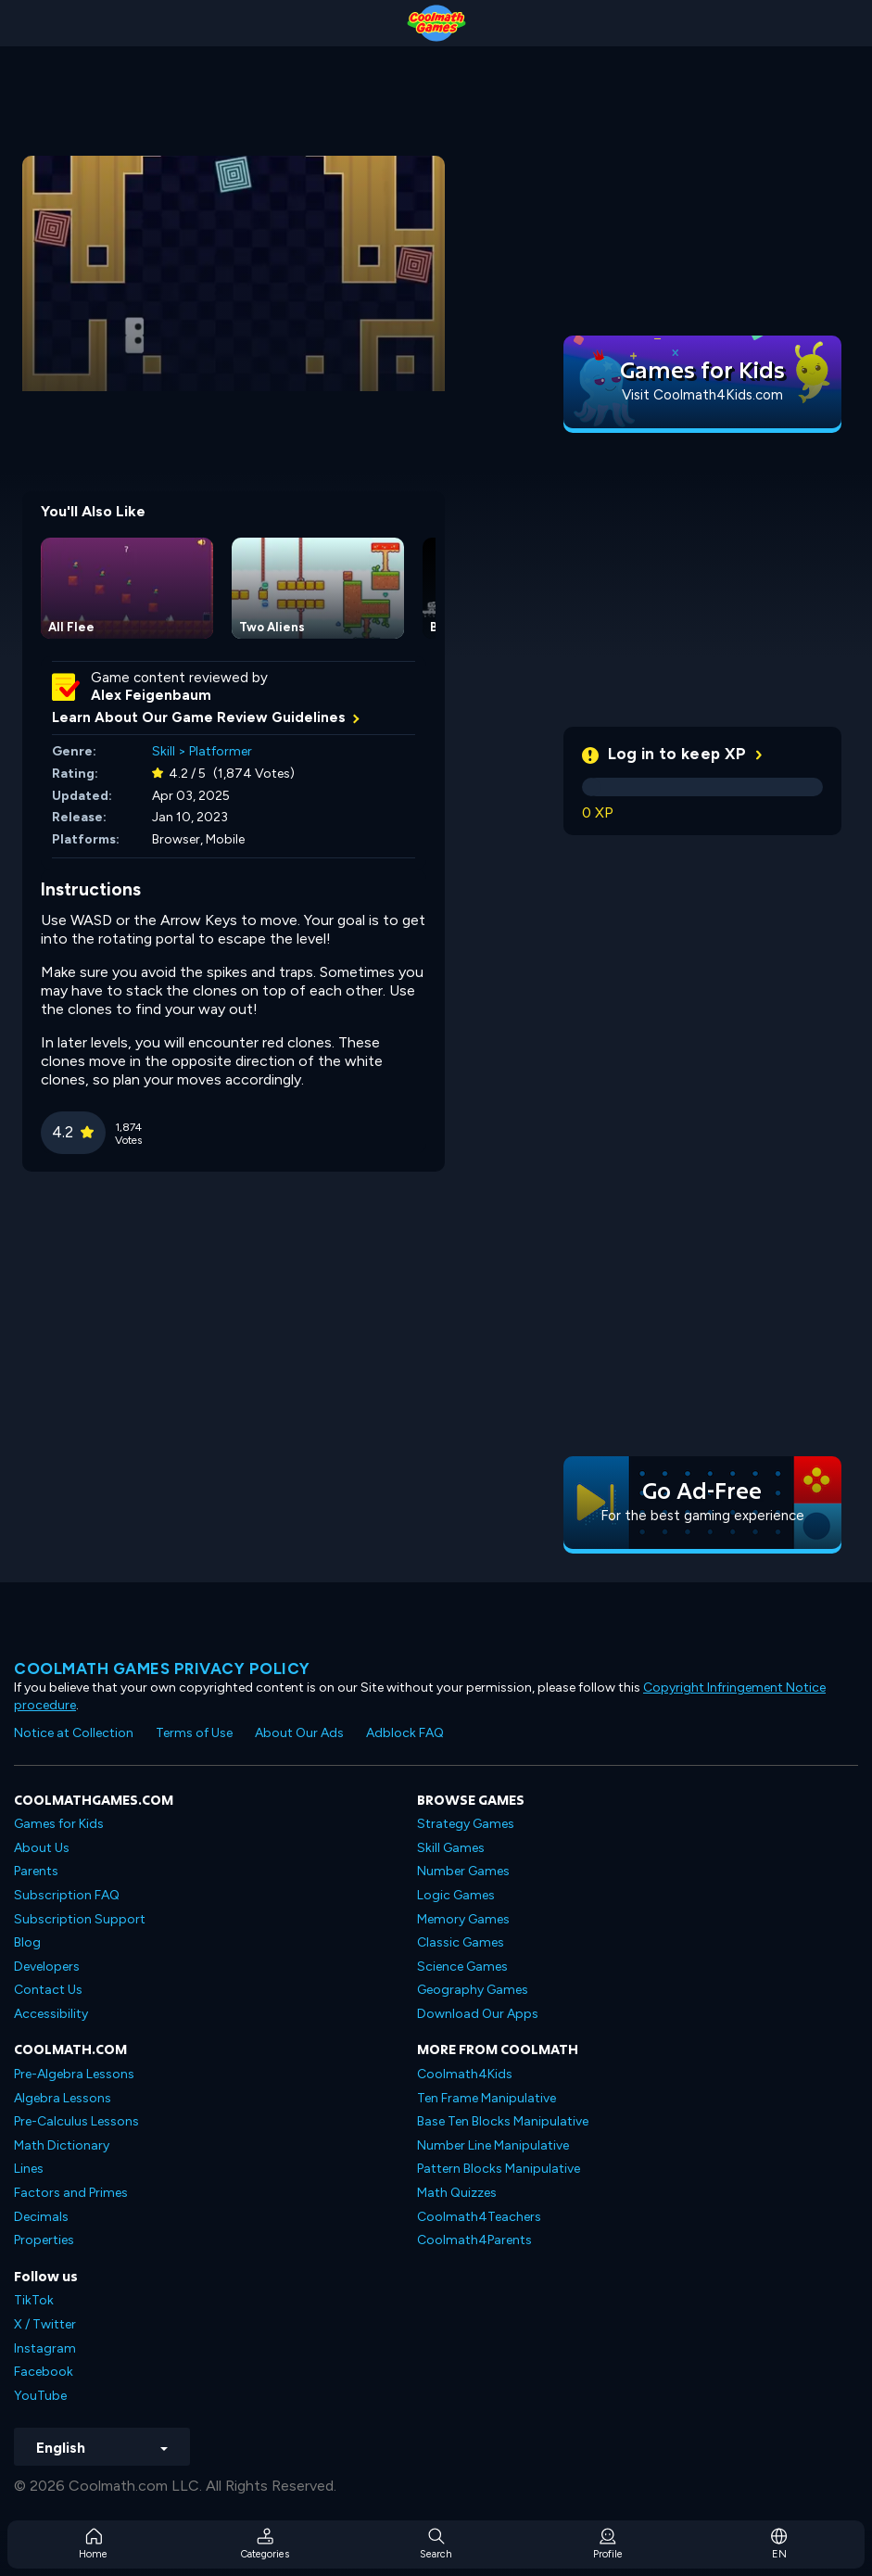 This screenshot has width=872, height=2576. I want to click on Download Our Apps, so click(477, 2014).